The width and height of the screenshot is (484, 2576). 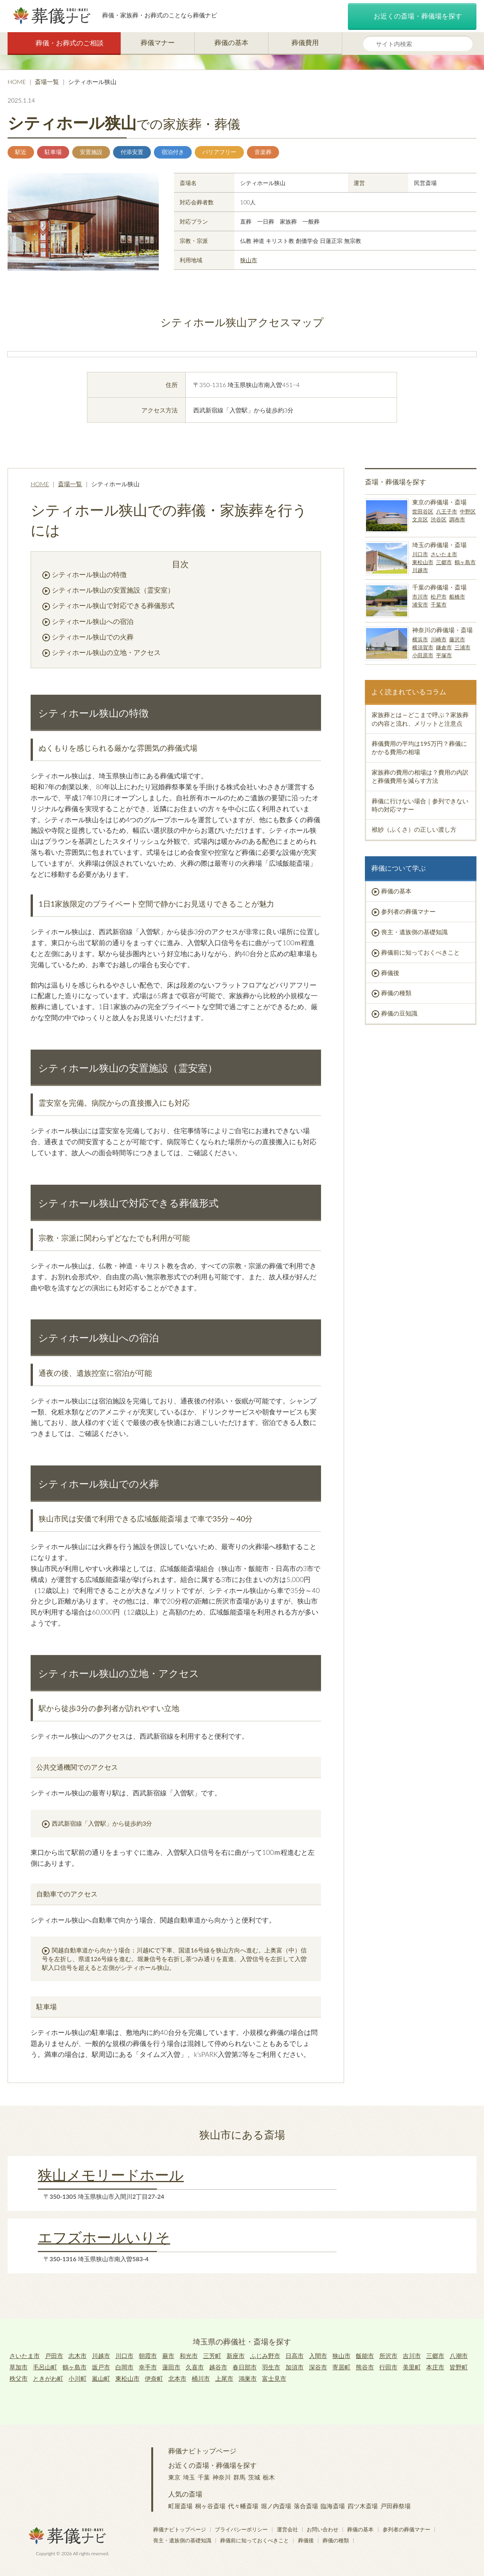 What do you see at coordinates (218, 2367) in the screenshot?
I see `越谷市` at bounding box center [218, 2367].